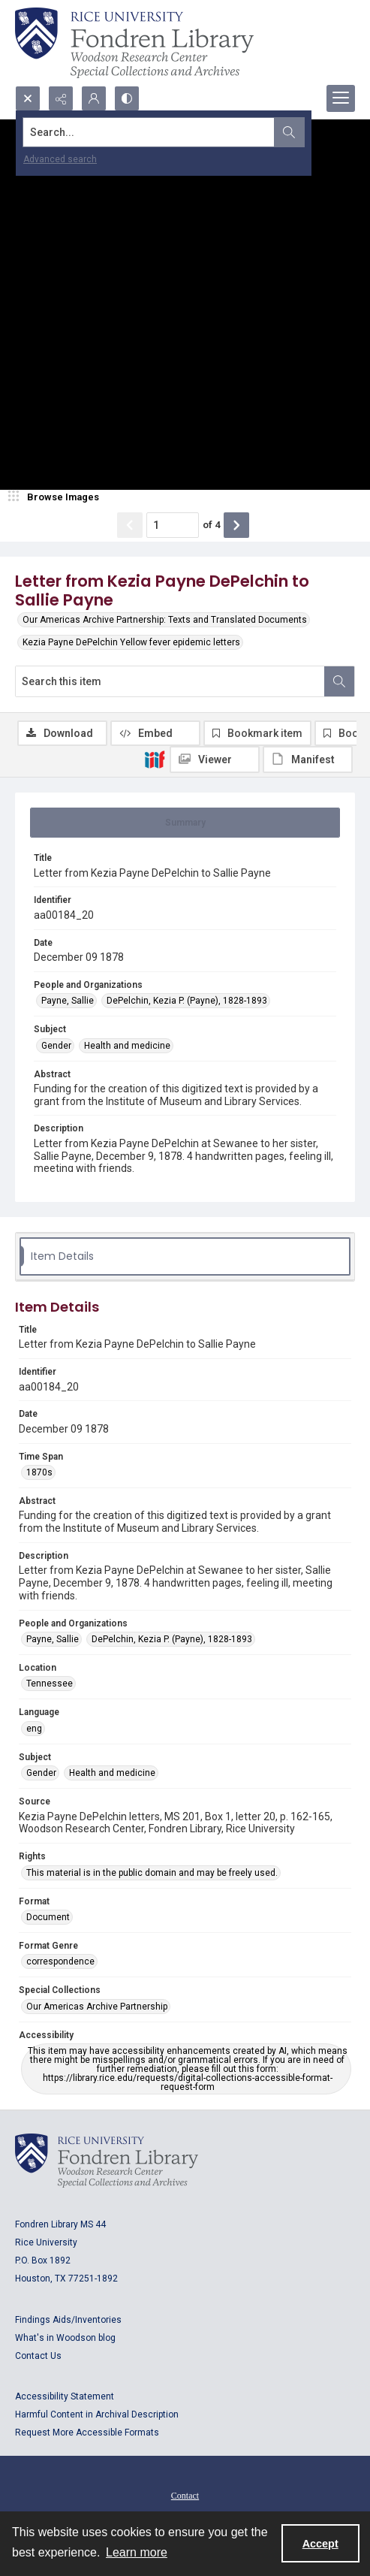 Image resolution: width=370 pixels, height=2576 pixels. What do you see at coordinates (185, 2495) in the screenshot?
I see `[menuitem]` at bounding box center [185, 2495].